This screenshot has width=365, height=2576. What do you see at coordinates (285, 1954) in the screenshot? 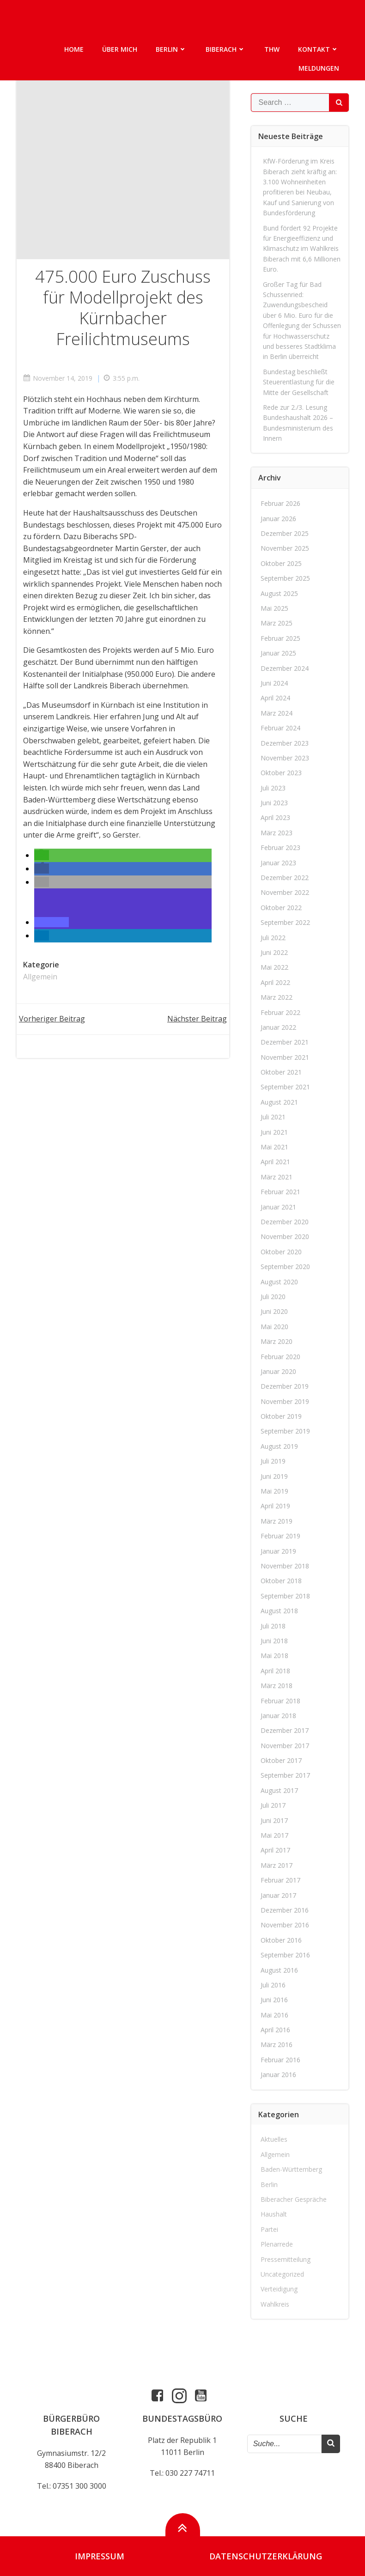
I see `September 2016` at bounding box center [285, 1954].